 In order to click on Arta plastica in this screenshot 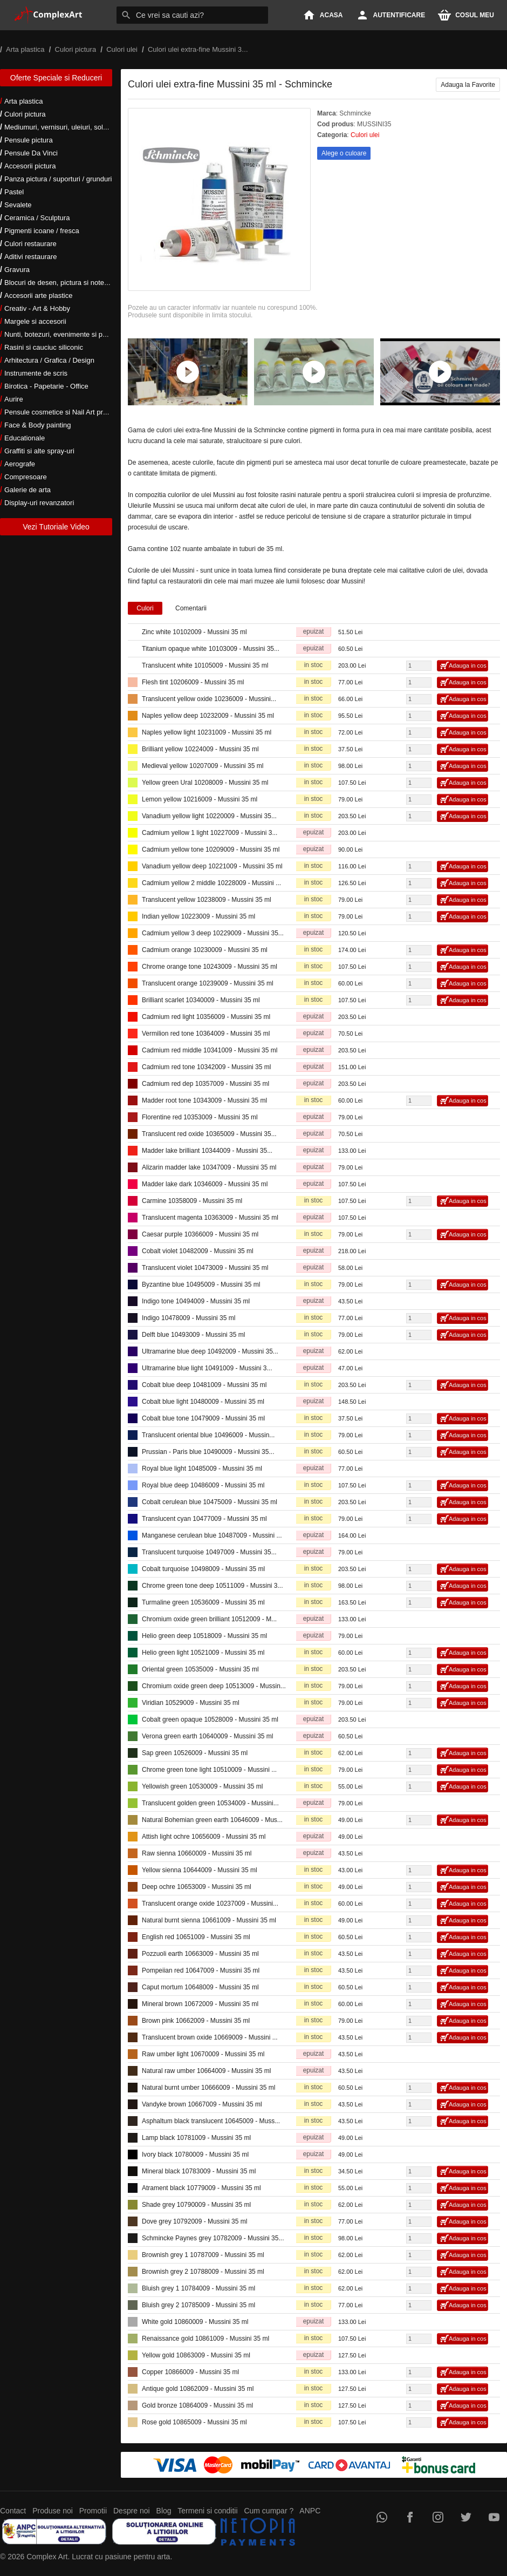, I will do `click(23, 101)`.